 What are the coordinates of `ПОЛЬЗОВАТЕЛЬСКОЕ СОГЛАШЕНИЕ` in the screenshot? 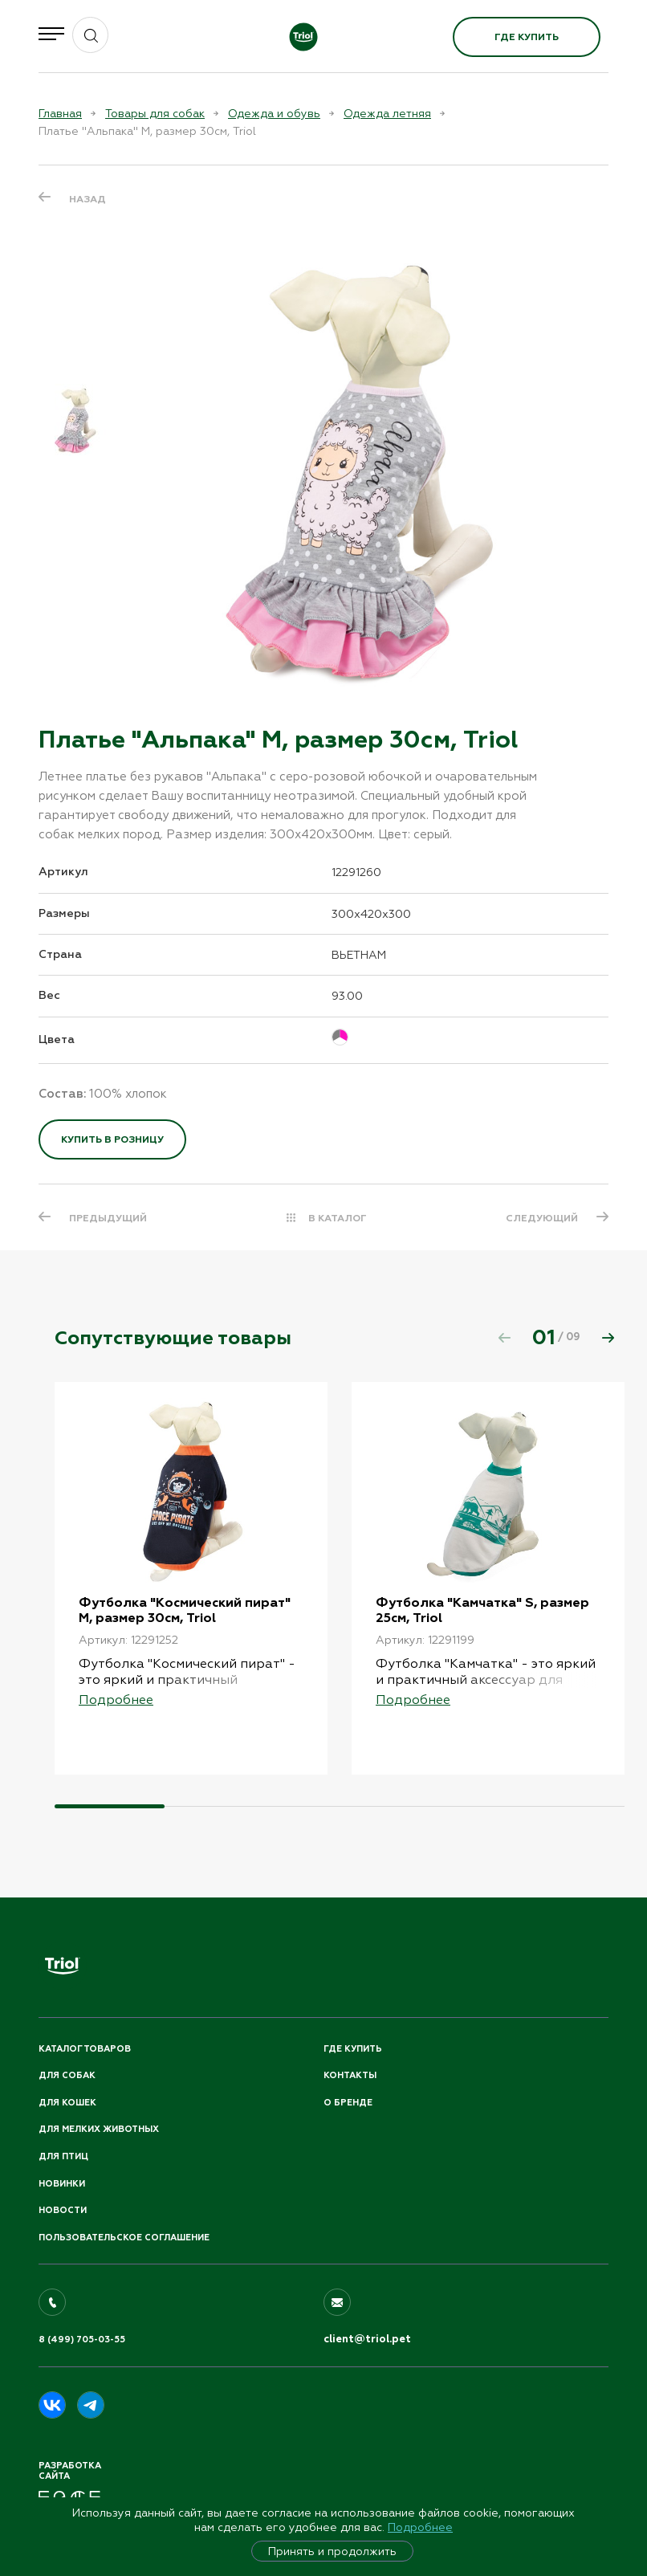 It's located at (124, 2237).